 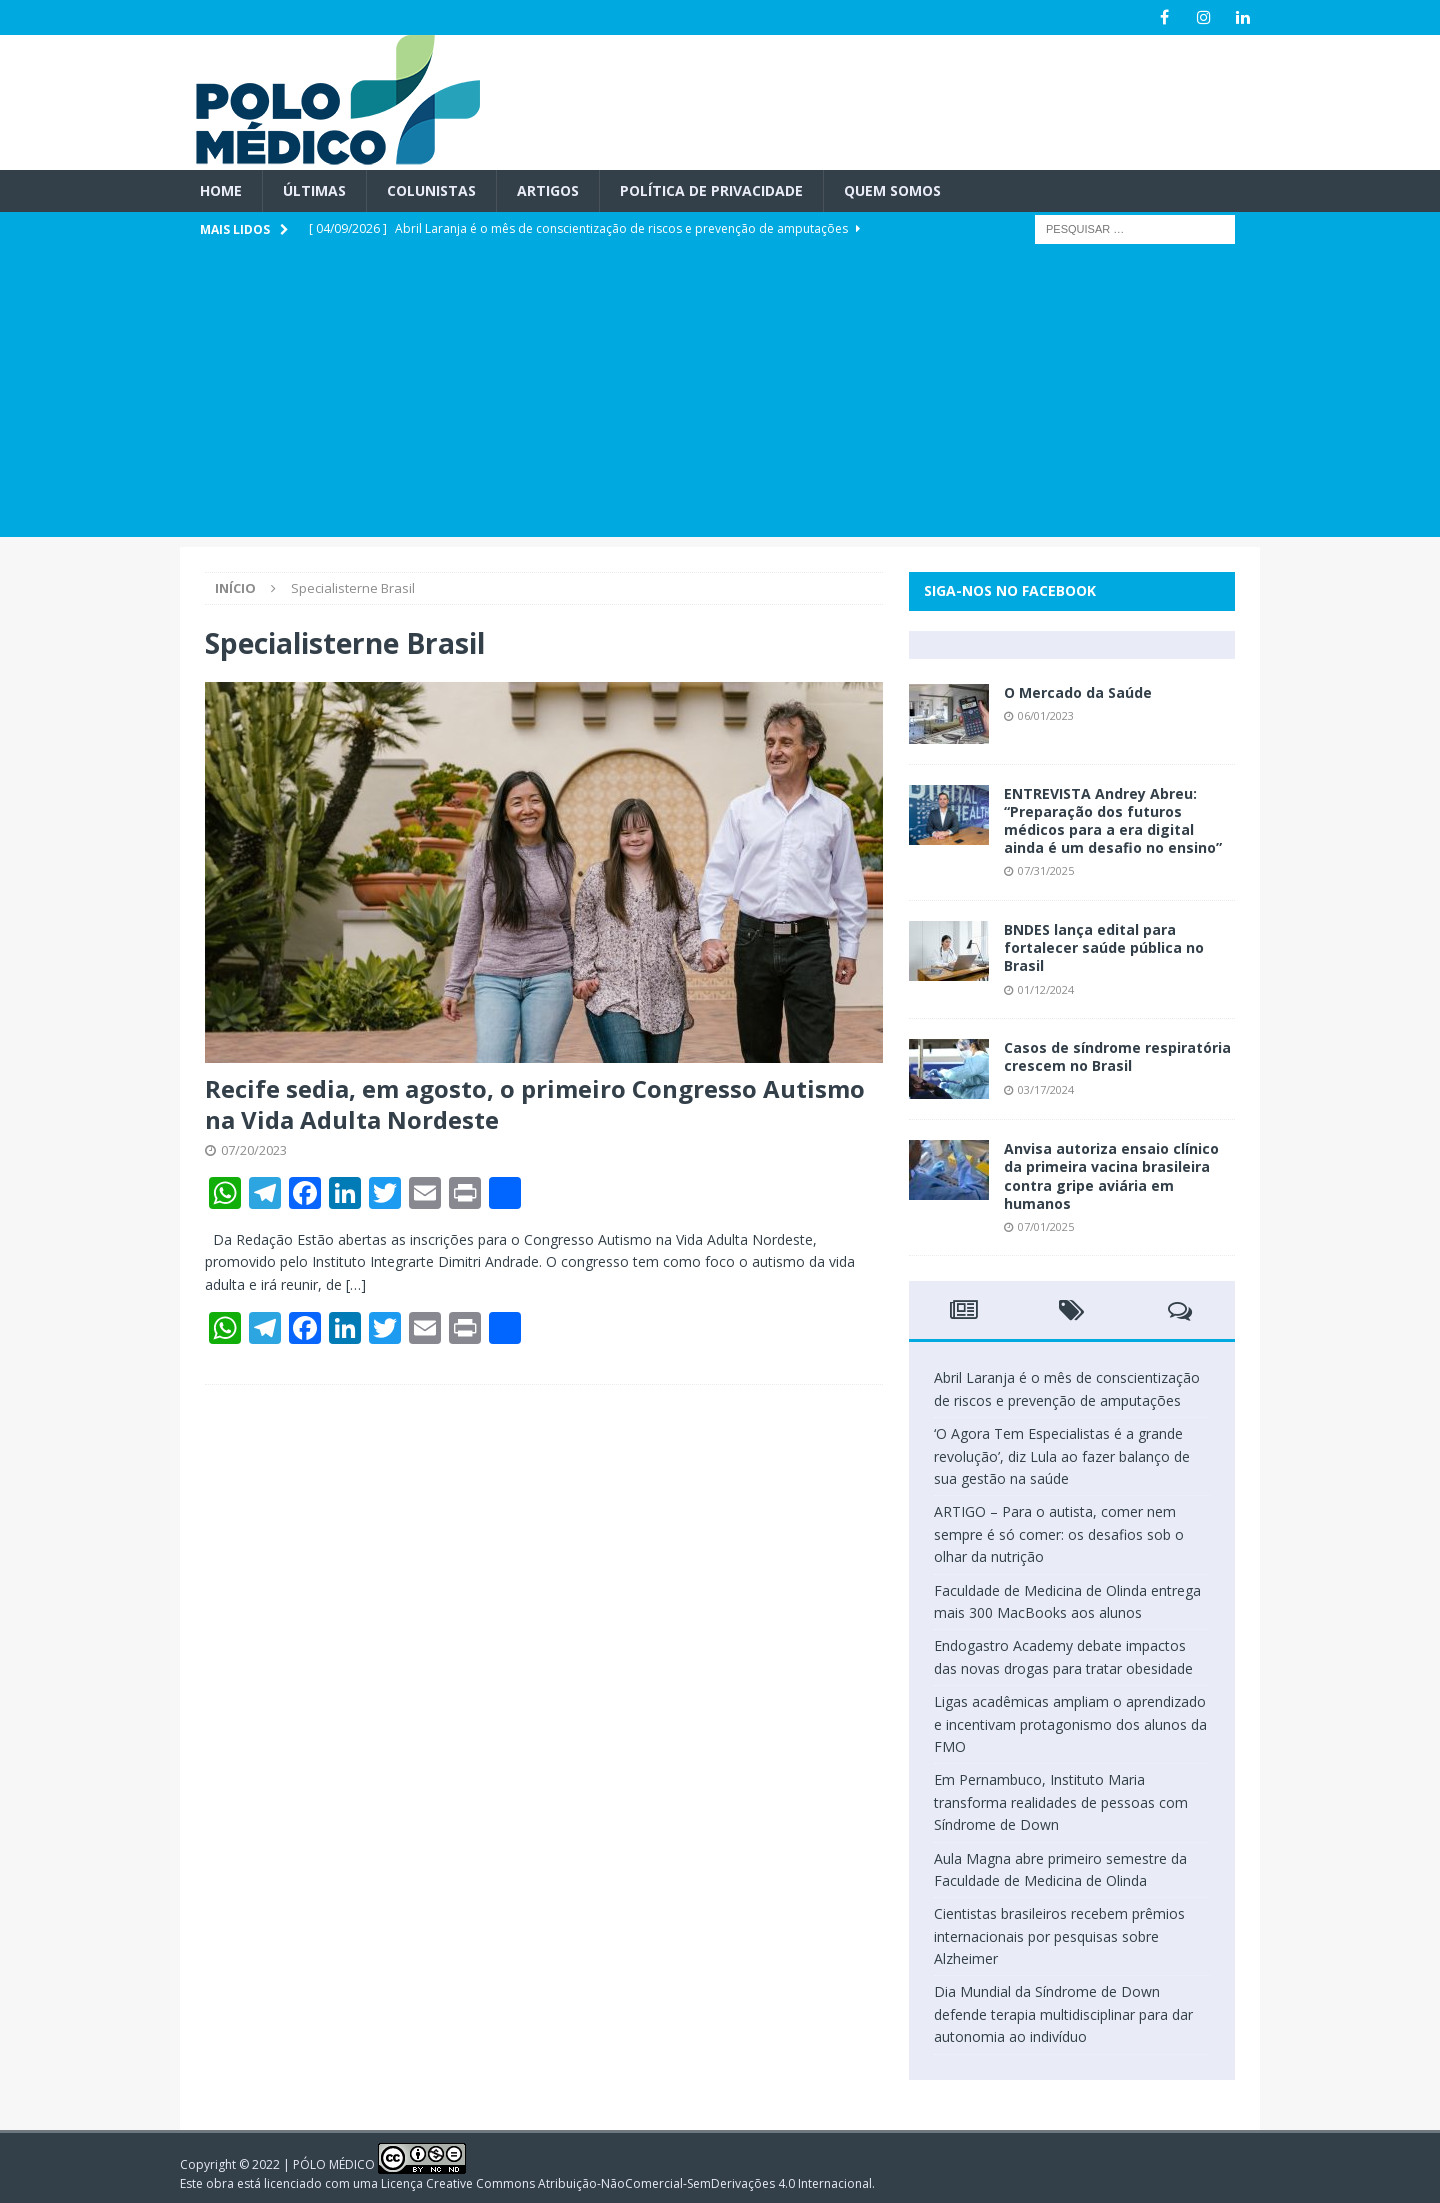 I want to click on Casos de síndrome respiratória crescem no Brasil, so click(x=1117, y=1056).